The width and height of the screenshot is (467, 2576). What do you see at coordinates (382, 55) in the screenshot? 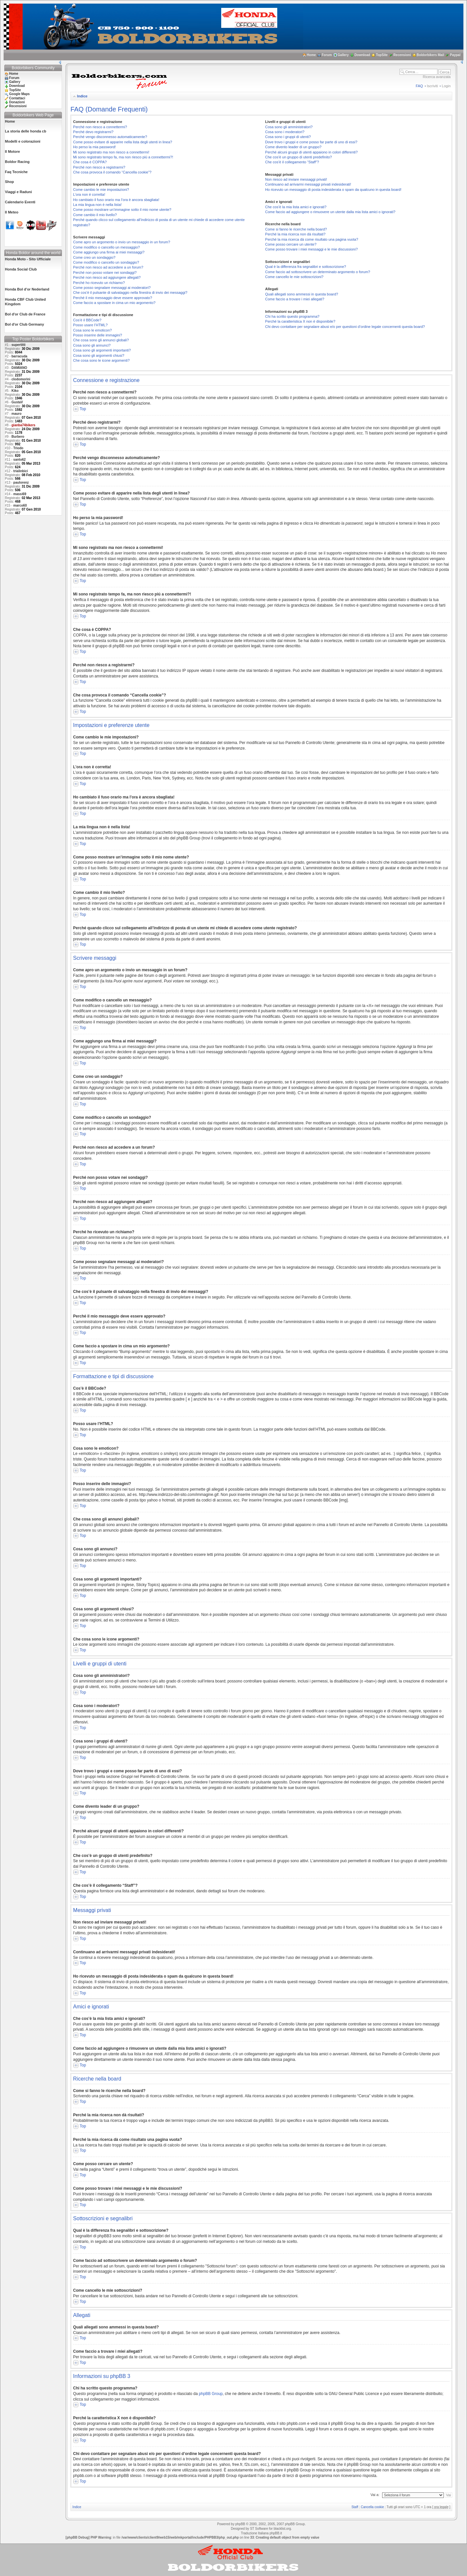
I see `TopSite` at bounding box center [382, 55].